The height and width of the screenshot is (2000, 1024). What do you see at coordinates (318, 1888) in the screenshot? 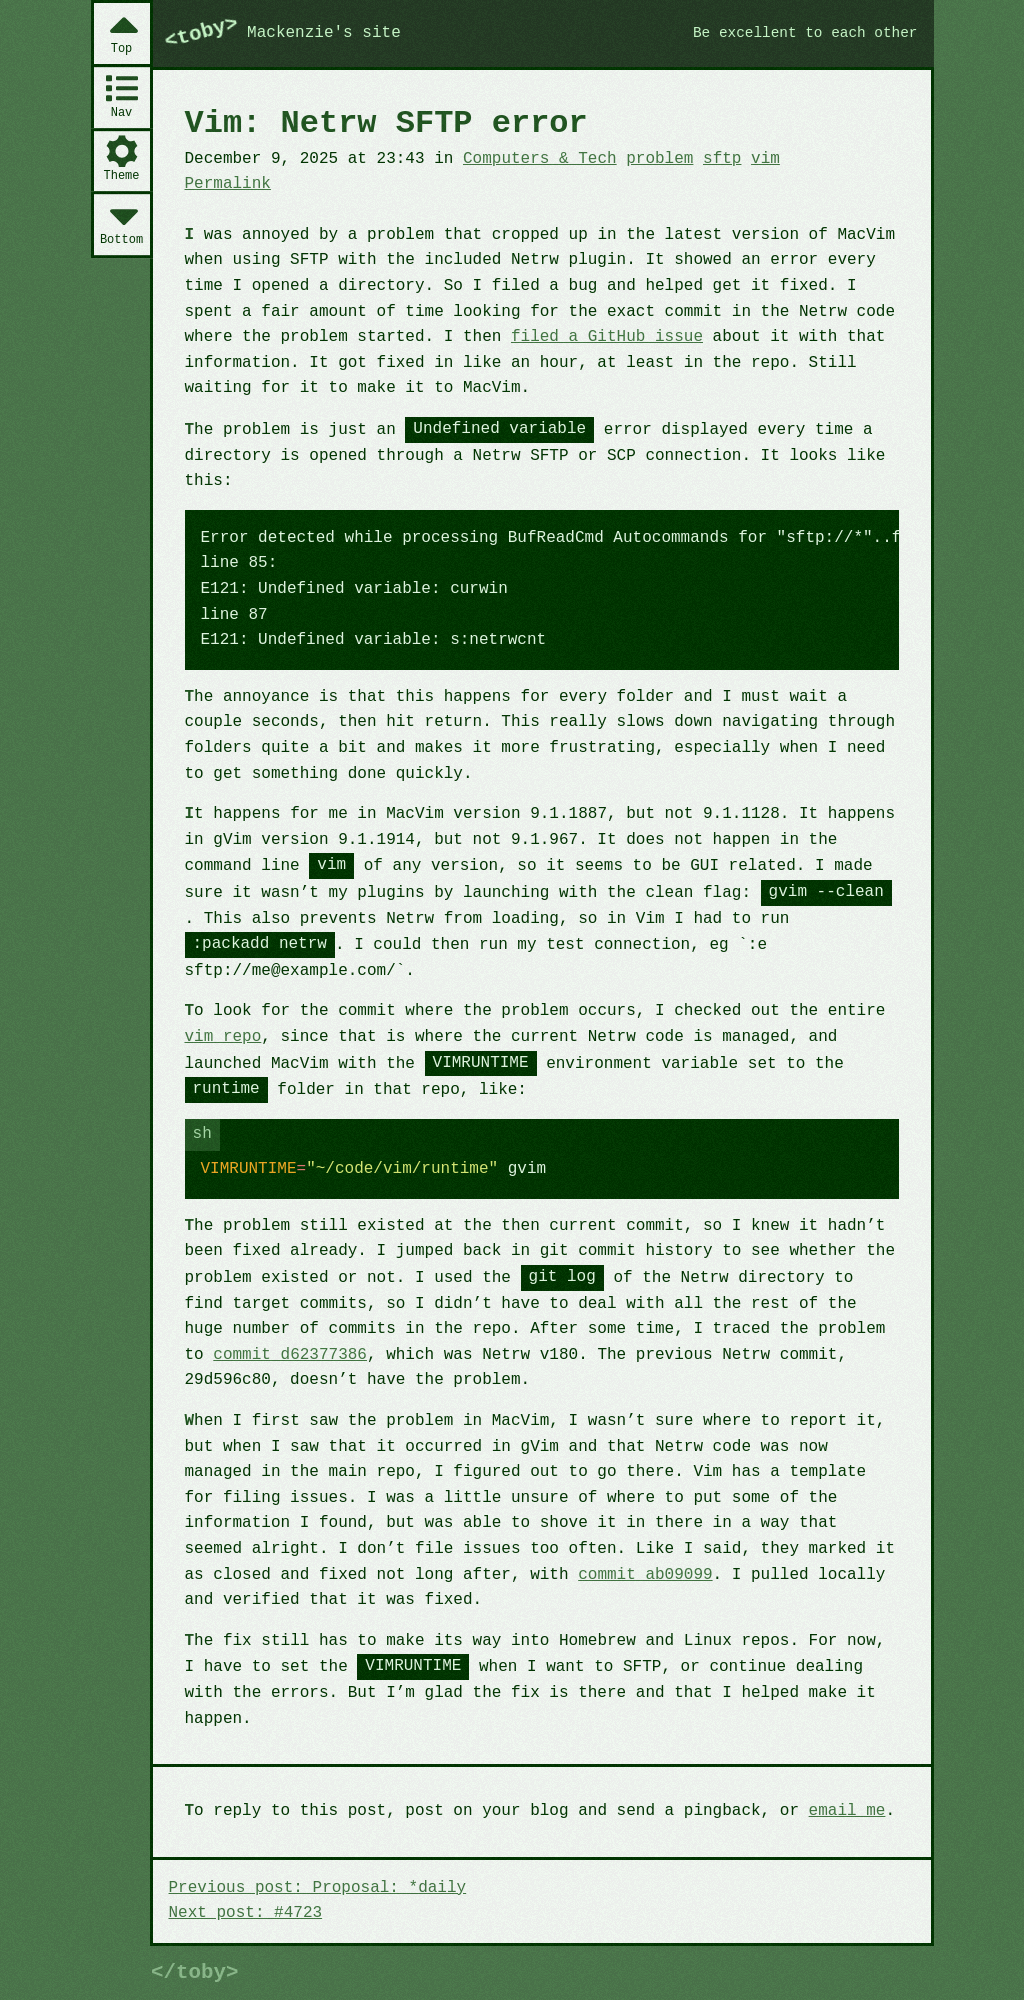
I see `Previous post: Proposal: *daily` at bounding box center [318, 1888].